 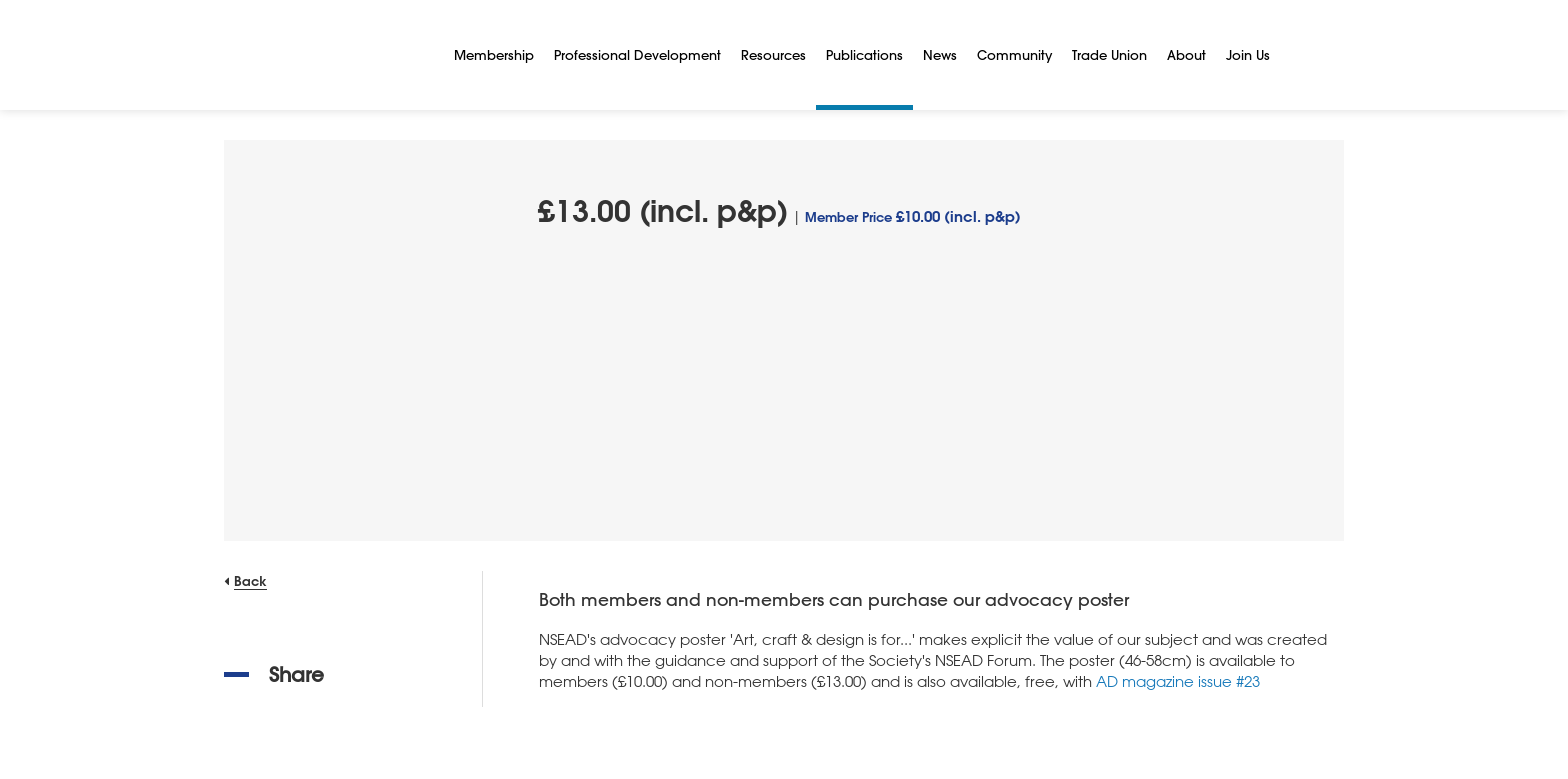 What do you see at coordinates (1186, 54) in the screenshot?
I see `About` at bounding box center [1186, 54].